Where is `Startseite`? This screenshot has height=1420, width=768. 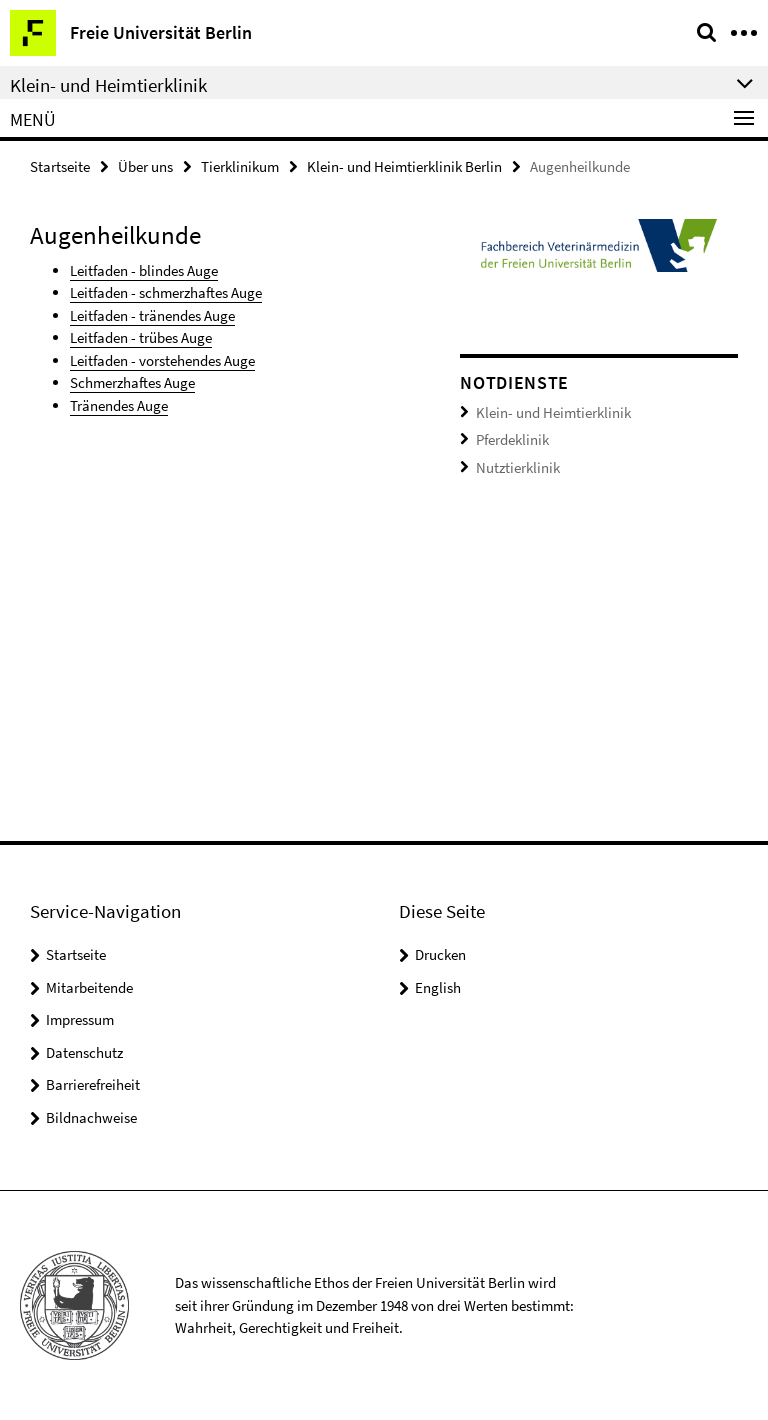 Startseite is located at coordinates (60, 166).